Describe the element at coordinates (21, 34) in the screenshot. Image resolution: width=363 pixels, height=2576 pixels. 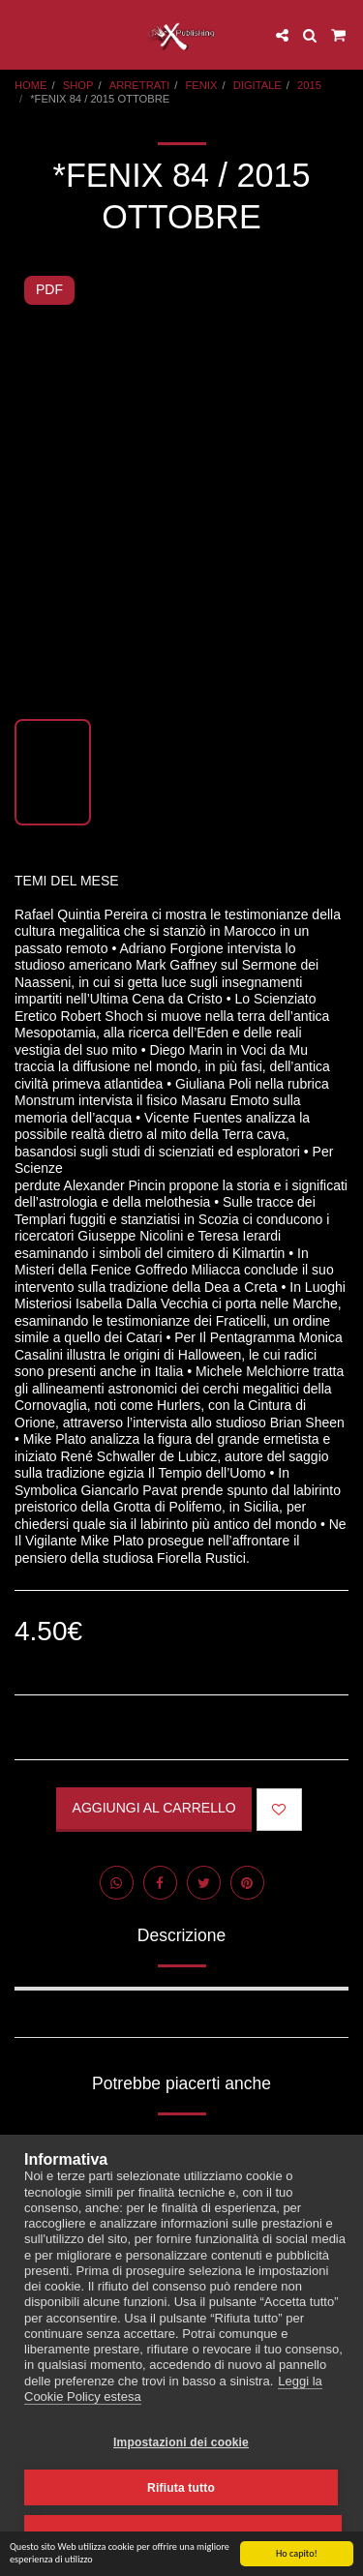
I see `[button]` at that location.